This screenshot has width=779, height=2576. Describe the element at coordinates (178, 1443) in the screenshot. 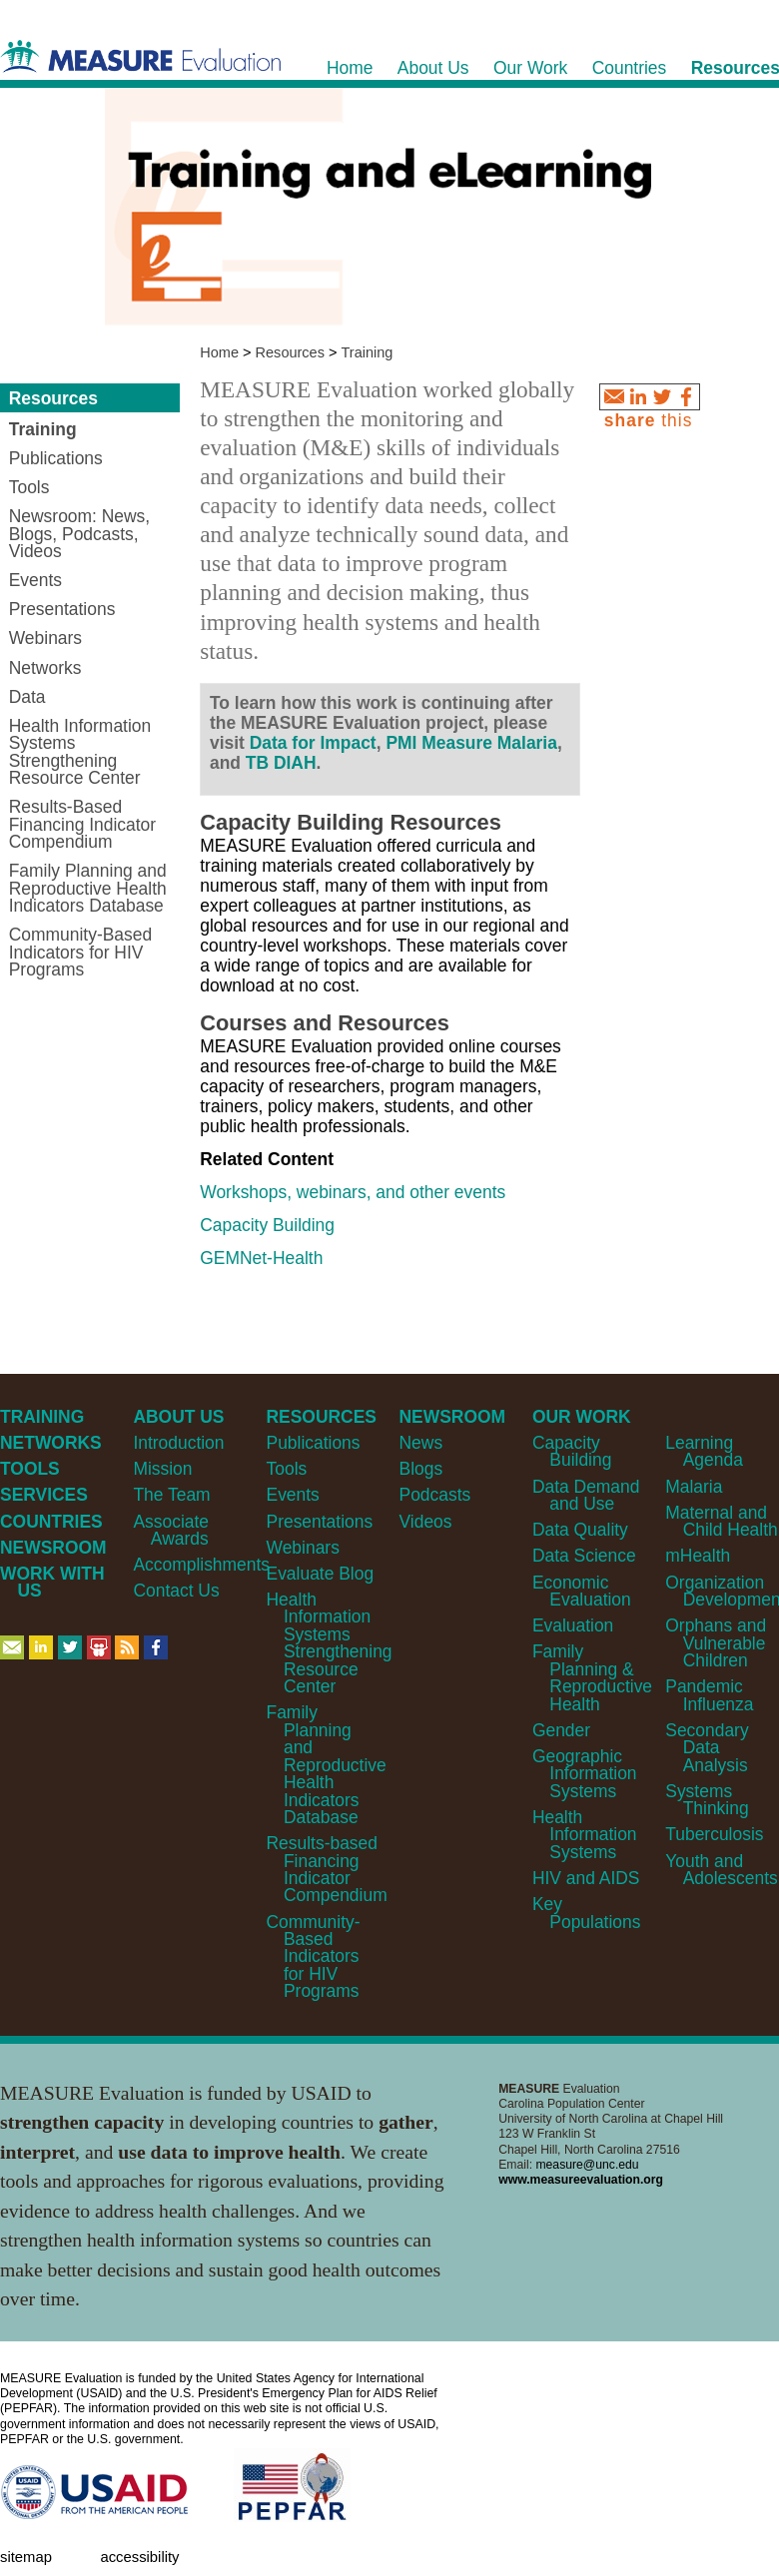

I see `Introduction` at that location.